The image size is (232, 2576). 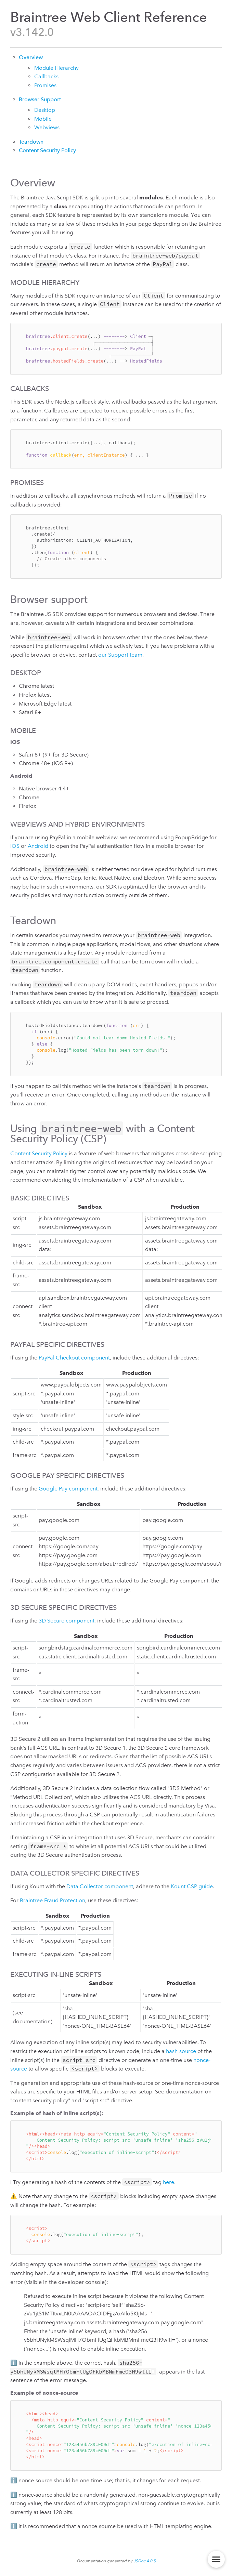 What do you see at coordinates (192, 1886) in the screenshot?
I see `Kount CSP guide` at bounding box center [192, 1886].